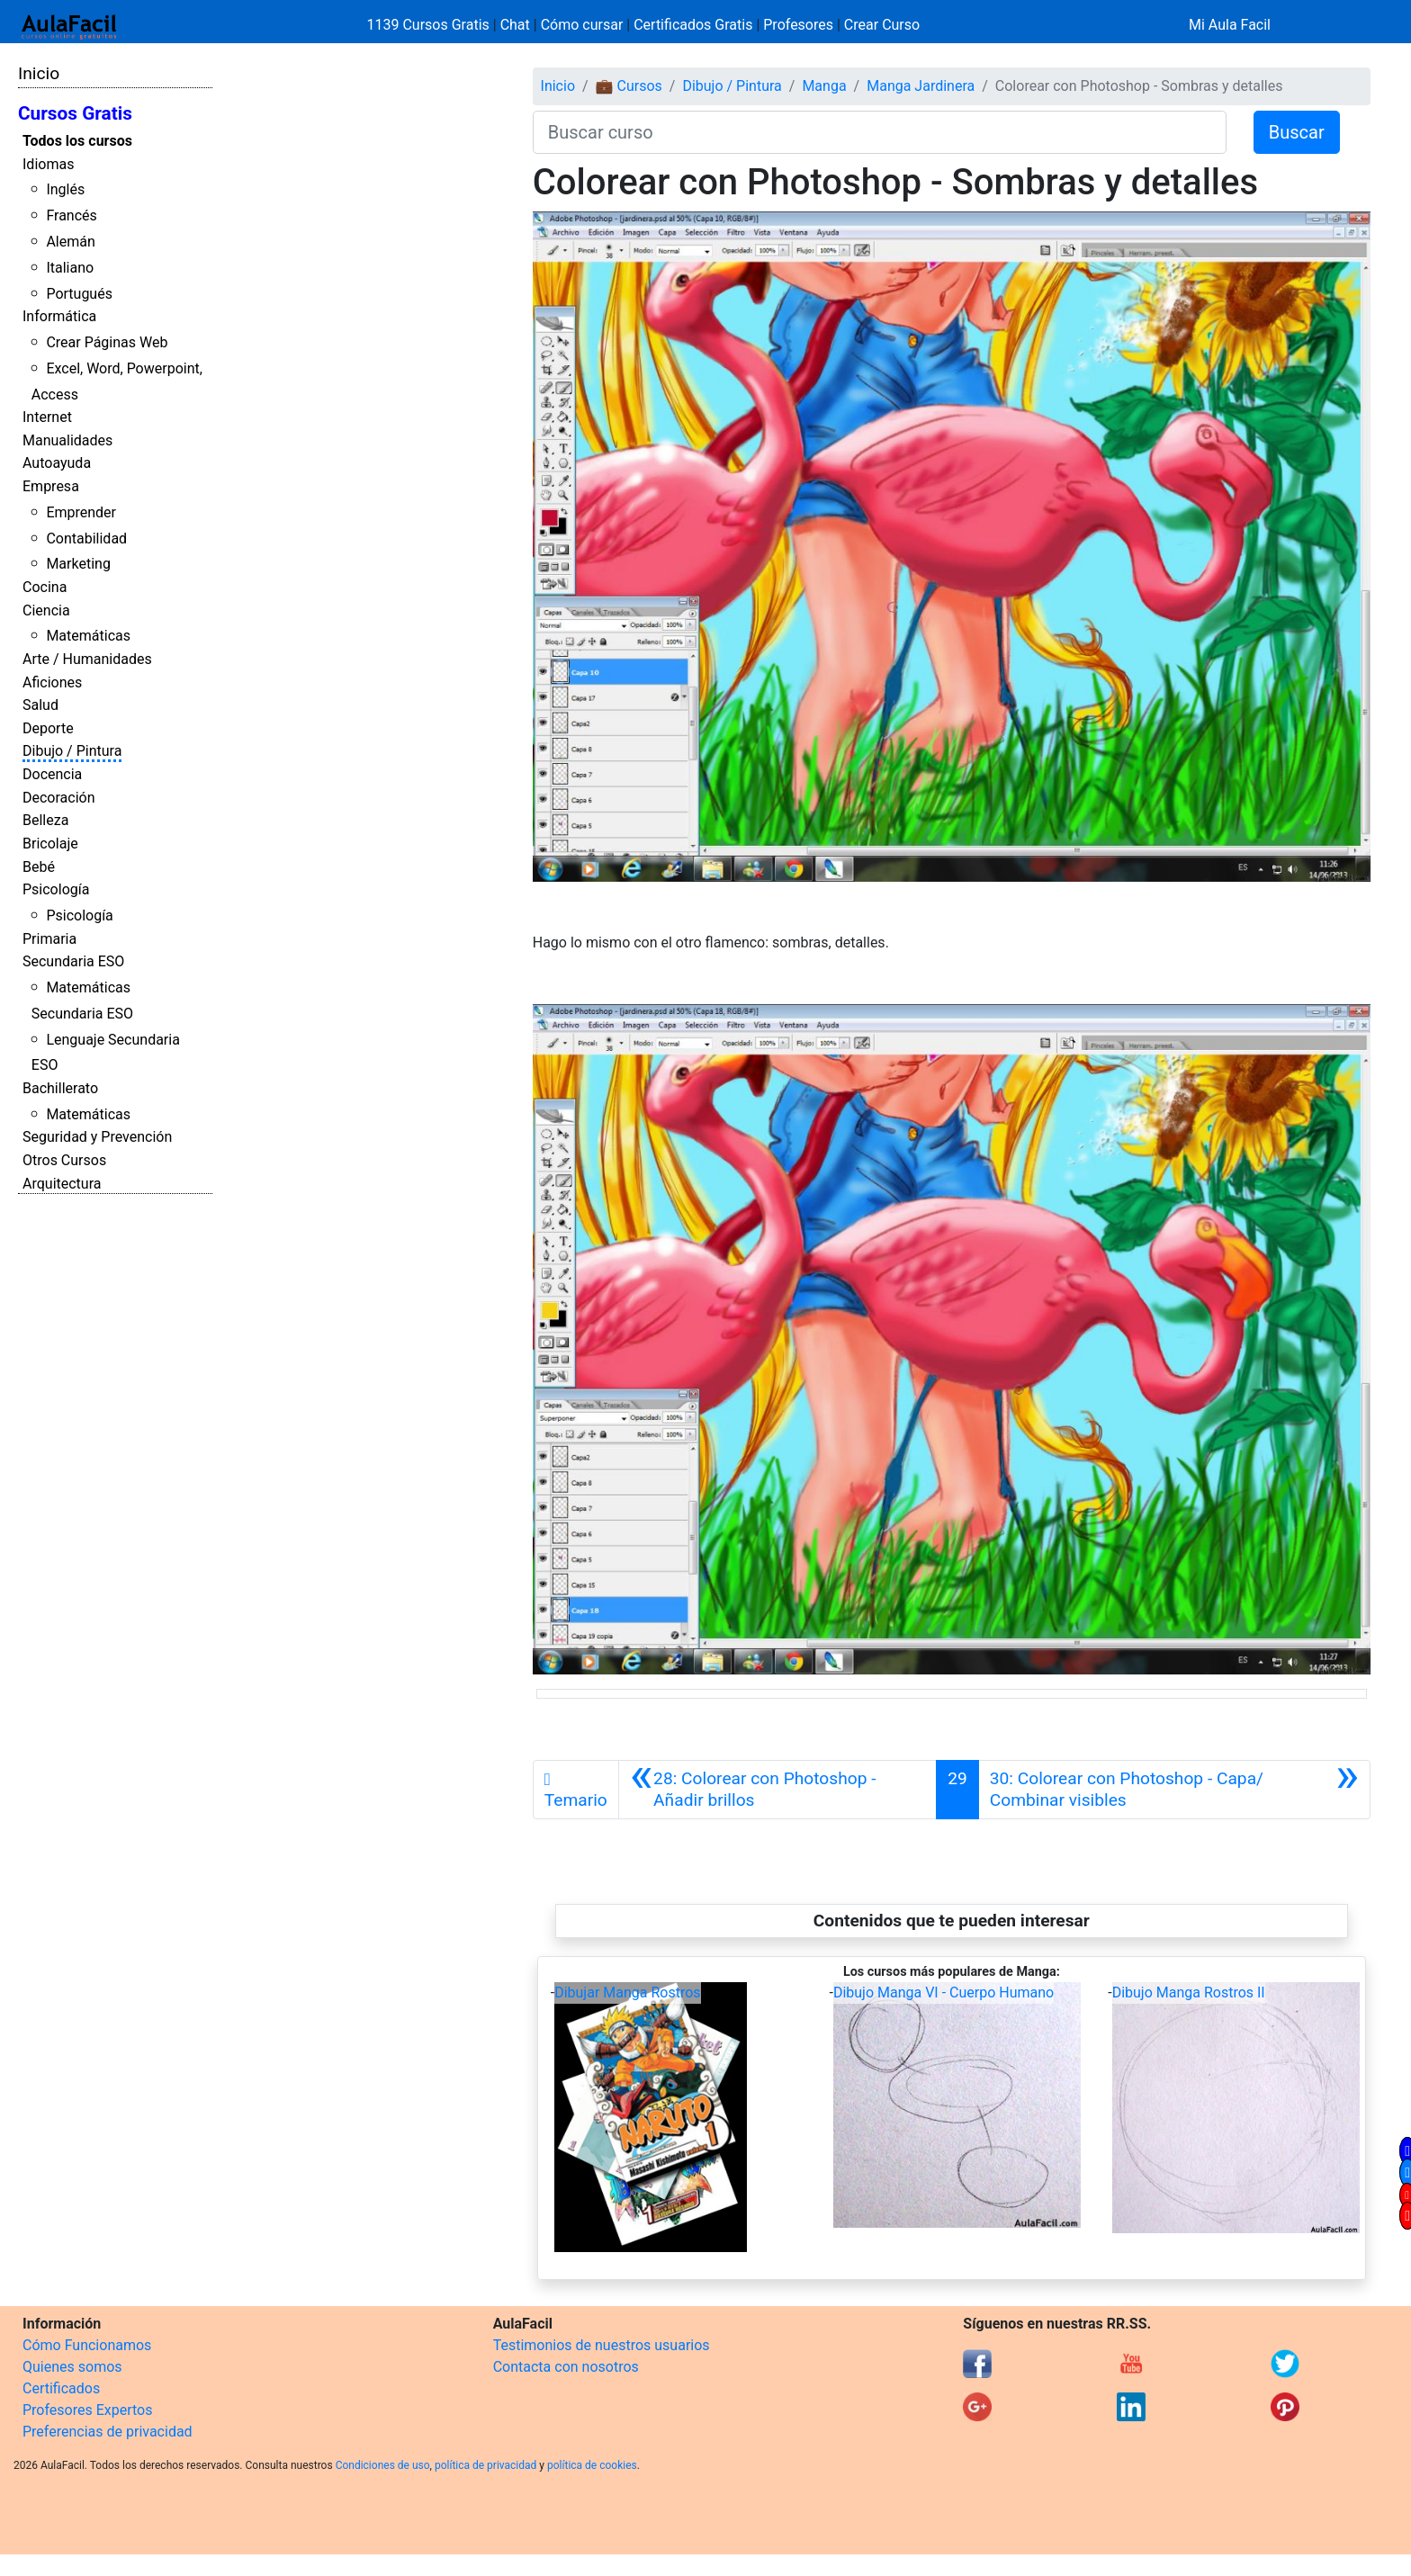 The height and width of the screenshot is (2576, 1411). What do you see at coordinates (55, 889) in the screenshot?
I see `Psicología` at bounding box center [55, 889].